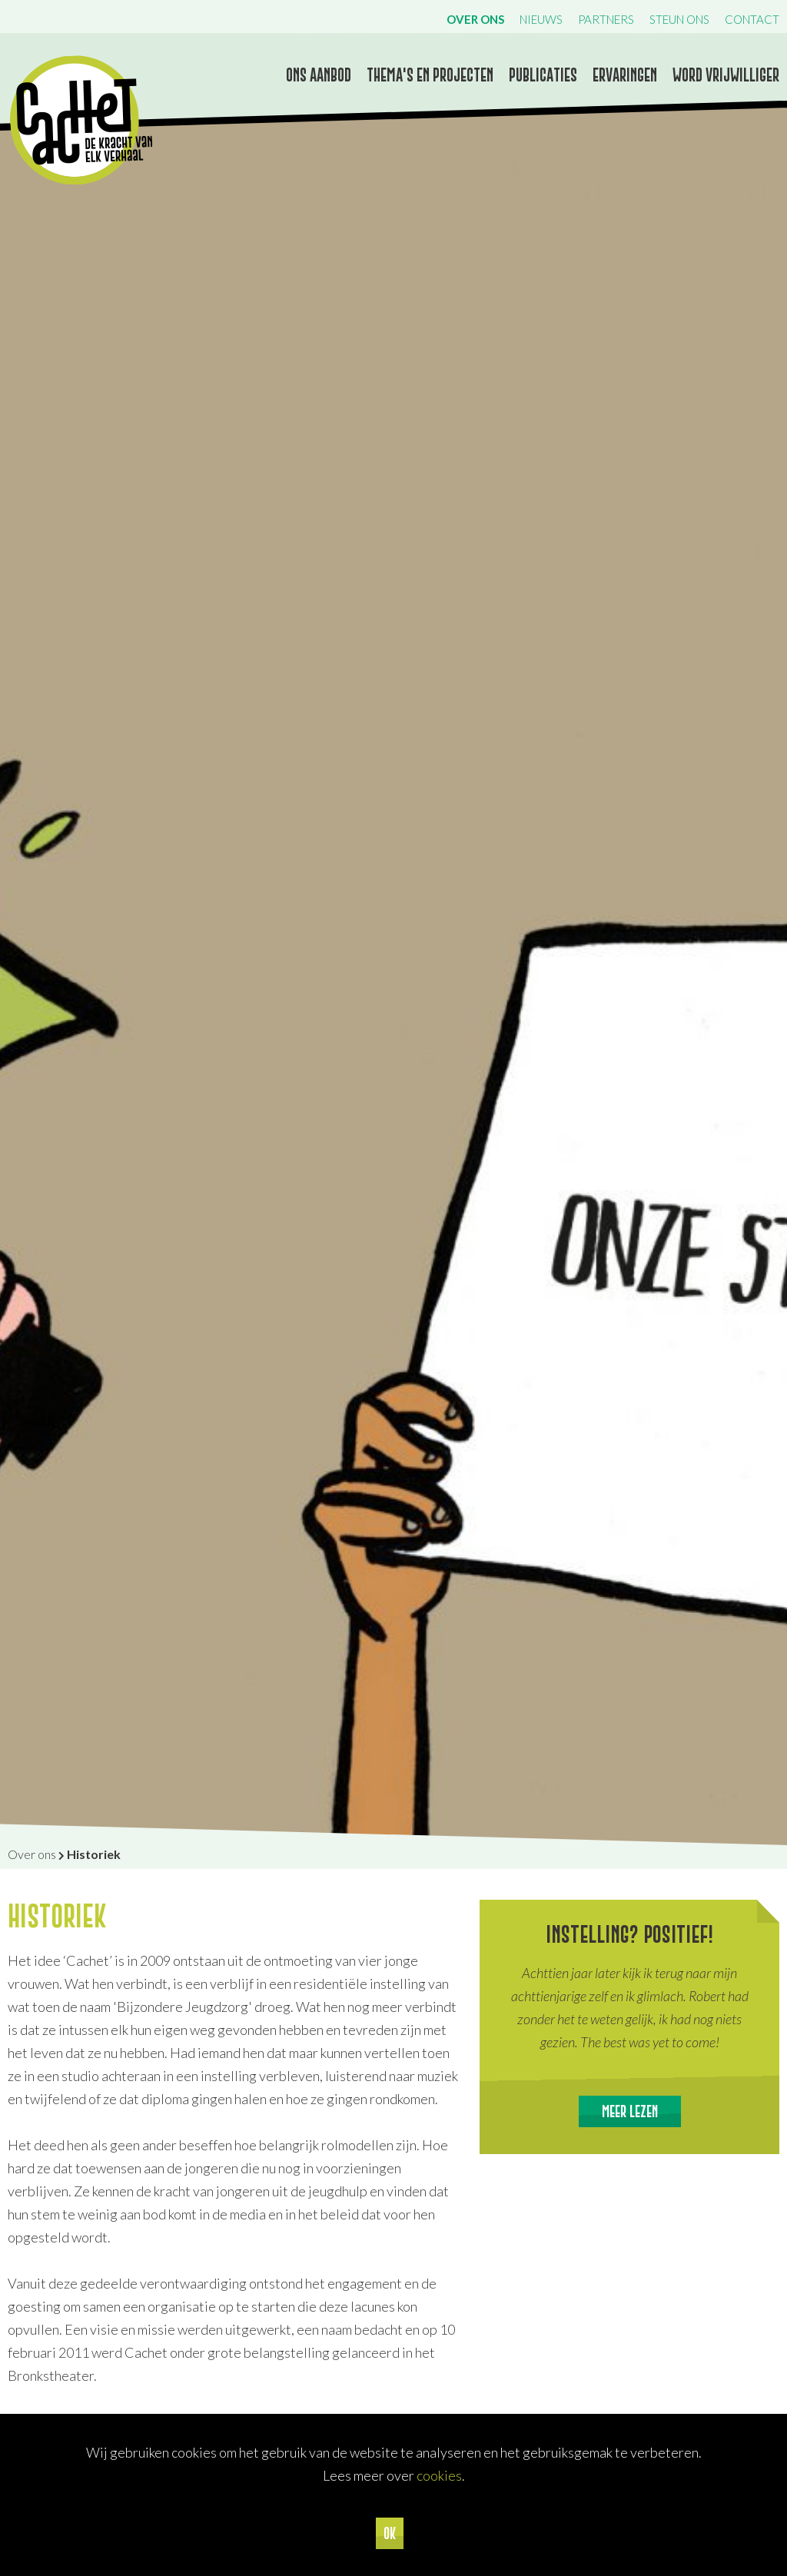  What do you see at coordinates (606, 19) in the screenshot?
I see `Partners` at bounding box center [606, 19].